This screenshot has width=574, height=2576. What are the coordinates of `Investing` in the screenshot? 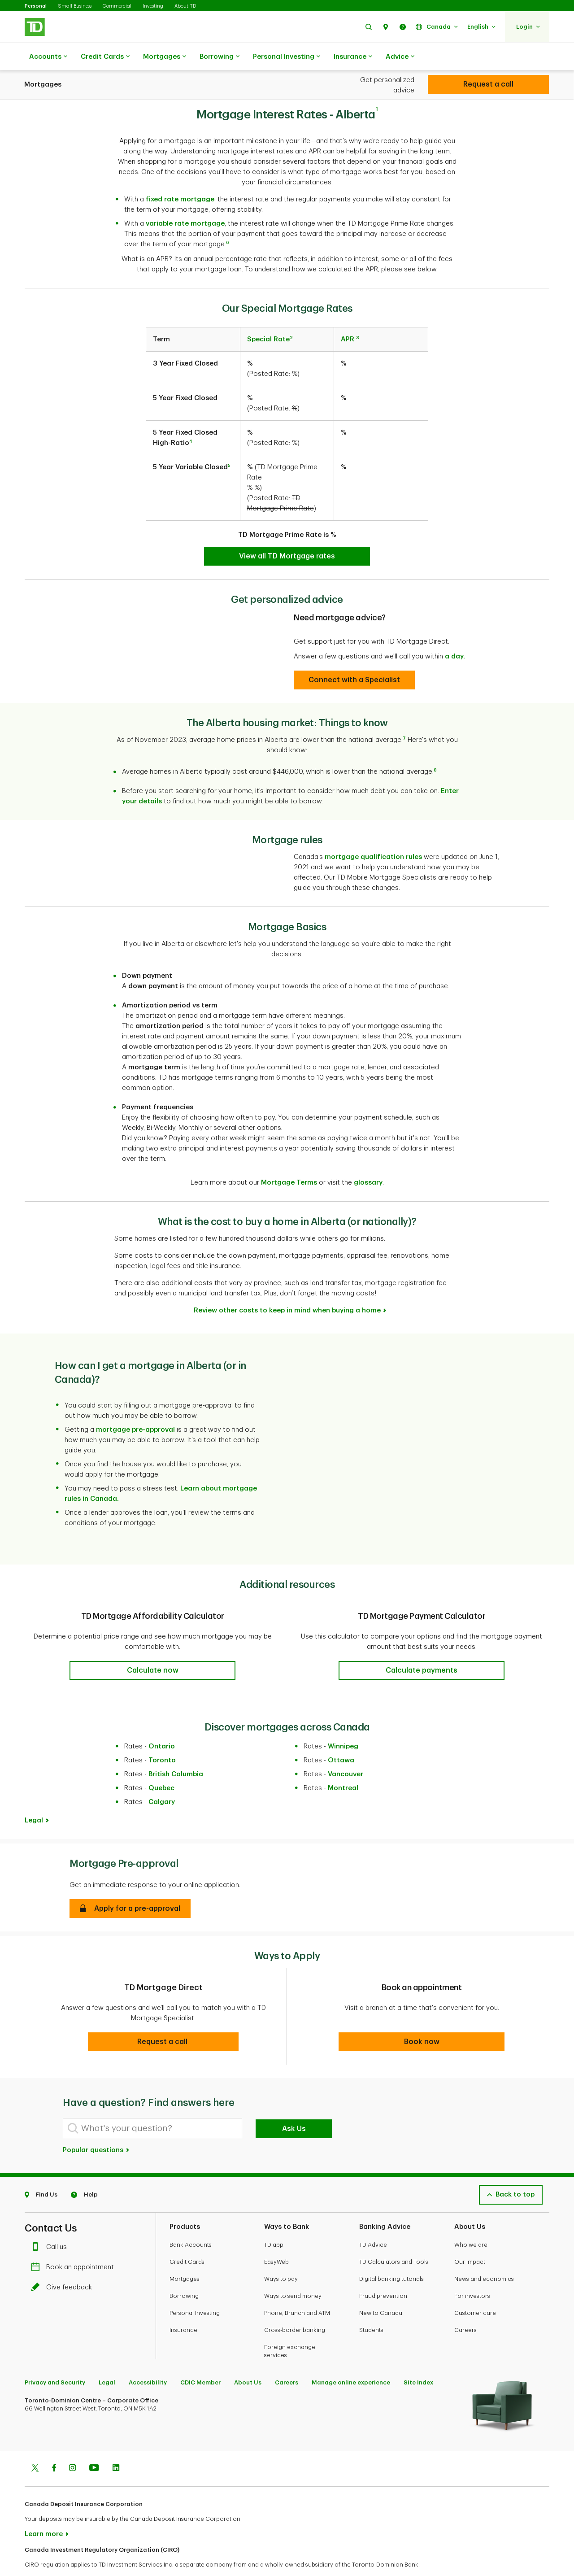 It's located at (153, 6).